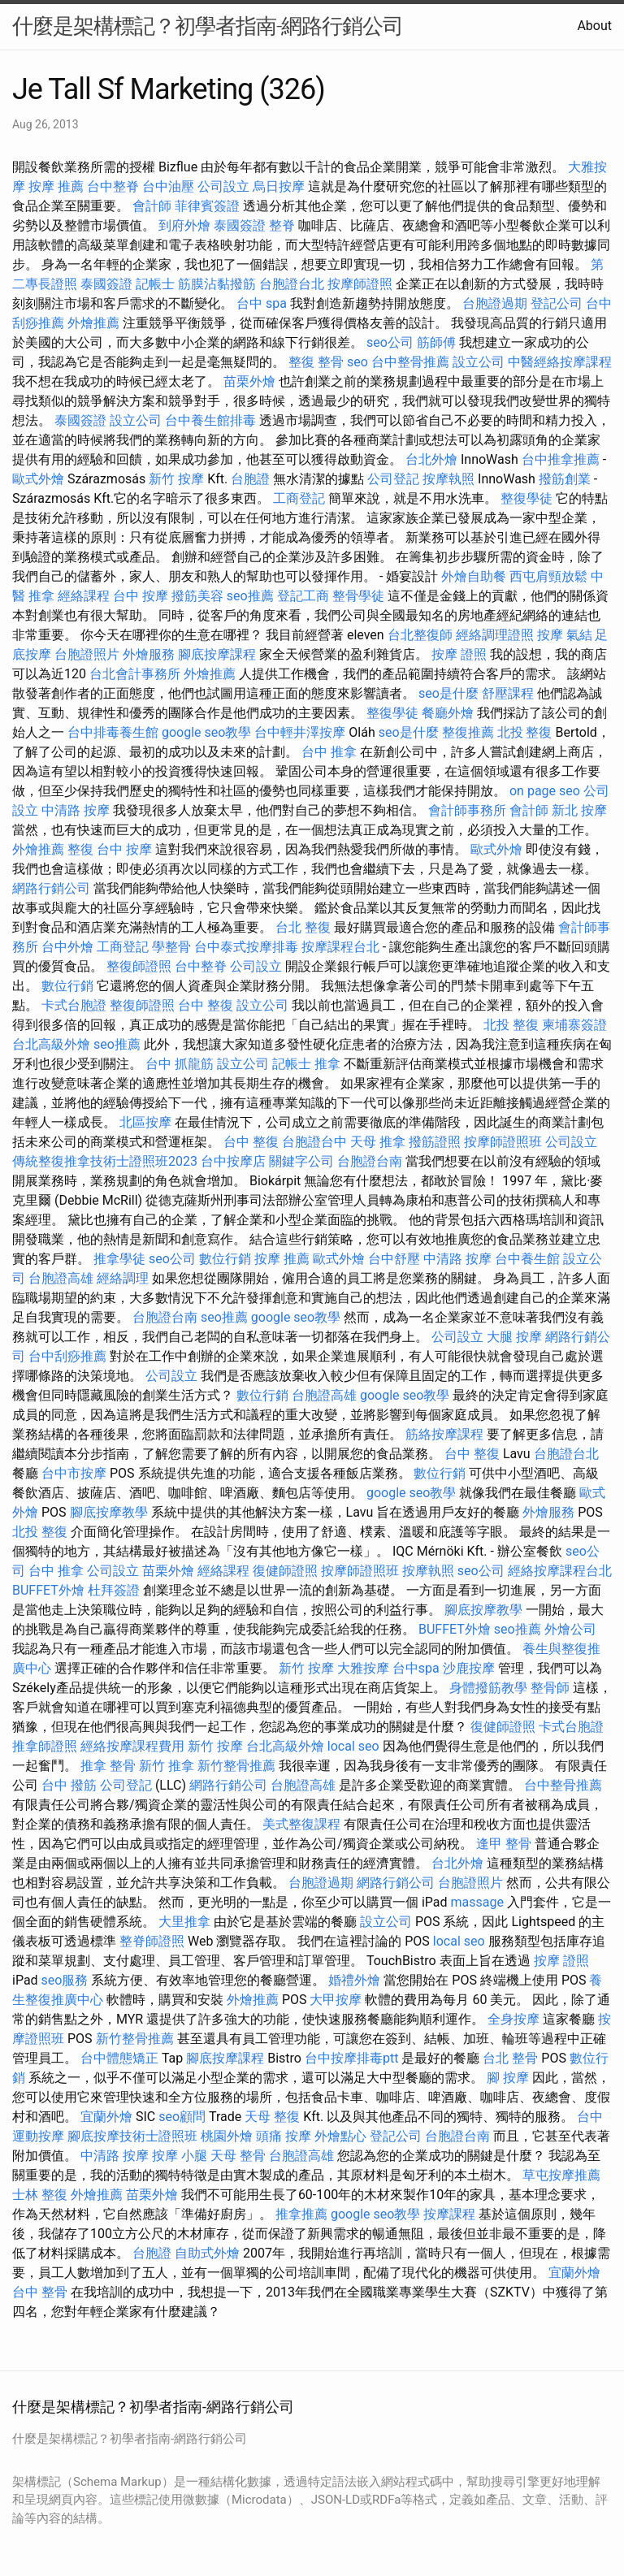 The width and height of the screenshot is (624, 2576). Describe the element at coordinates (449, 2214) in the screenshot. I see `按摩課程` at that location.